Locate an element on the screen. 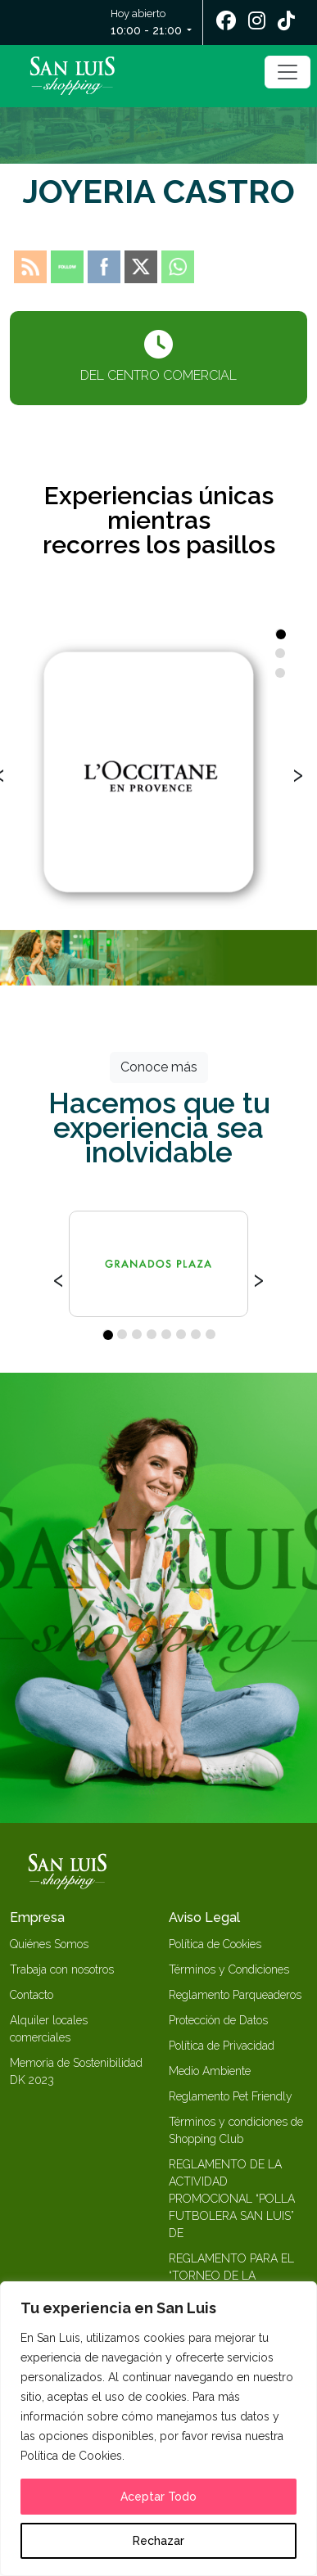  Protección de Datos is located at coordinates (218, 2020).